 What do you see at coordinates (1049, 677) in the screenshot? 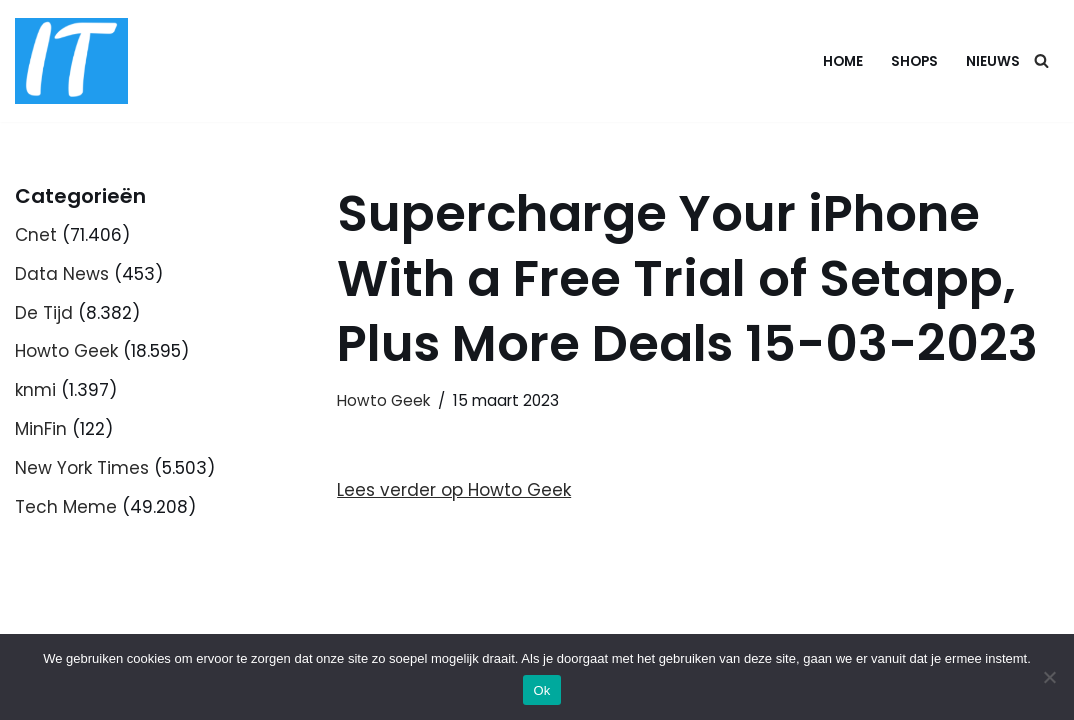
I see `[Nee]` at bounding box center [1049, 677].